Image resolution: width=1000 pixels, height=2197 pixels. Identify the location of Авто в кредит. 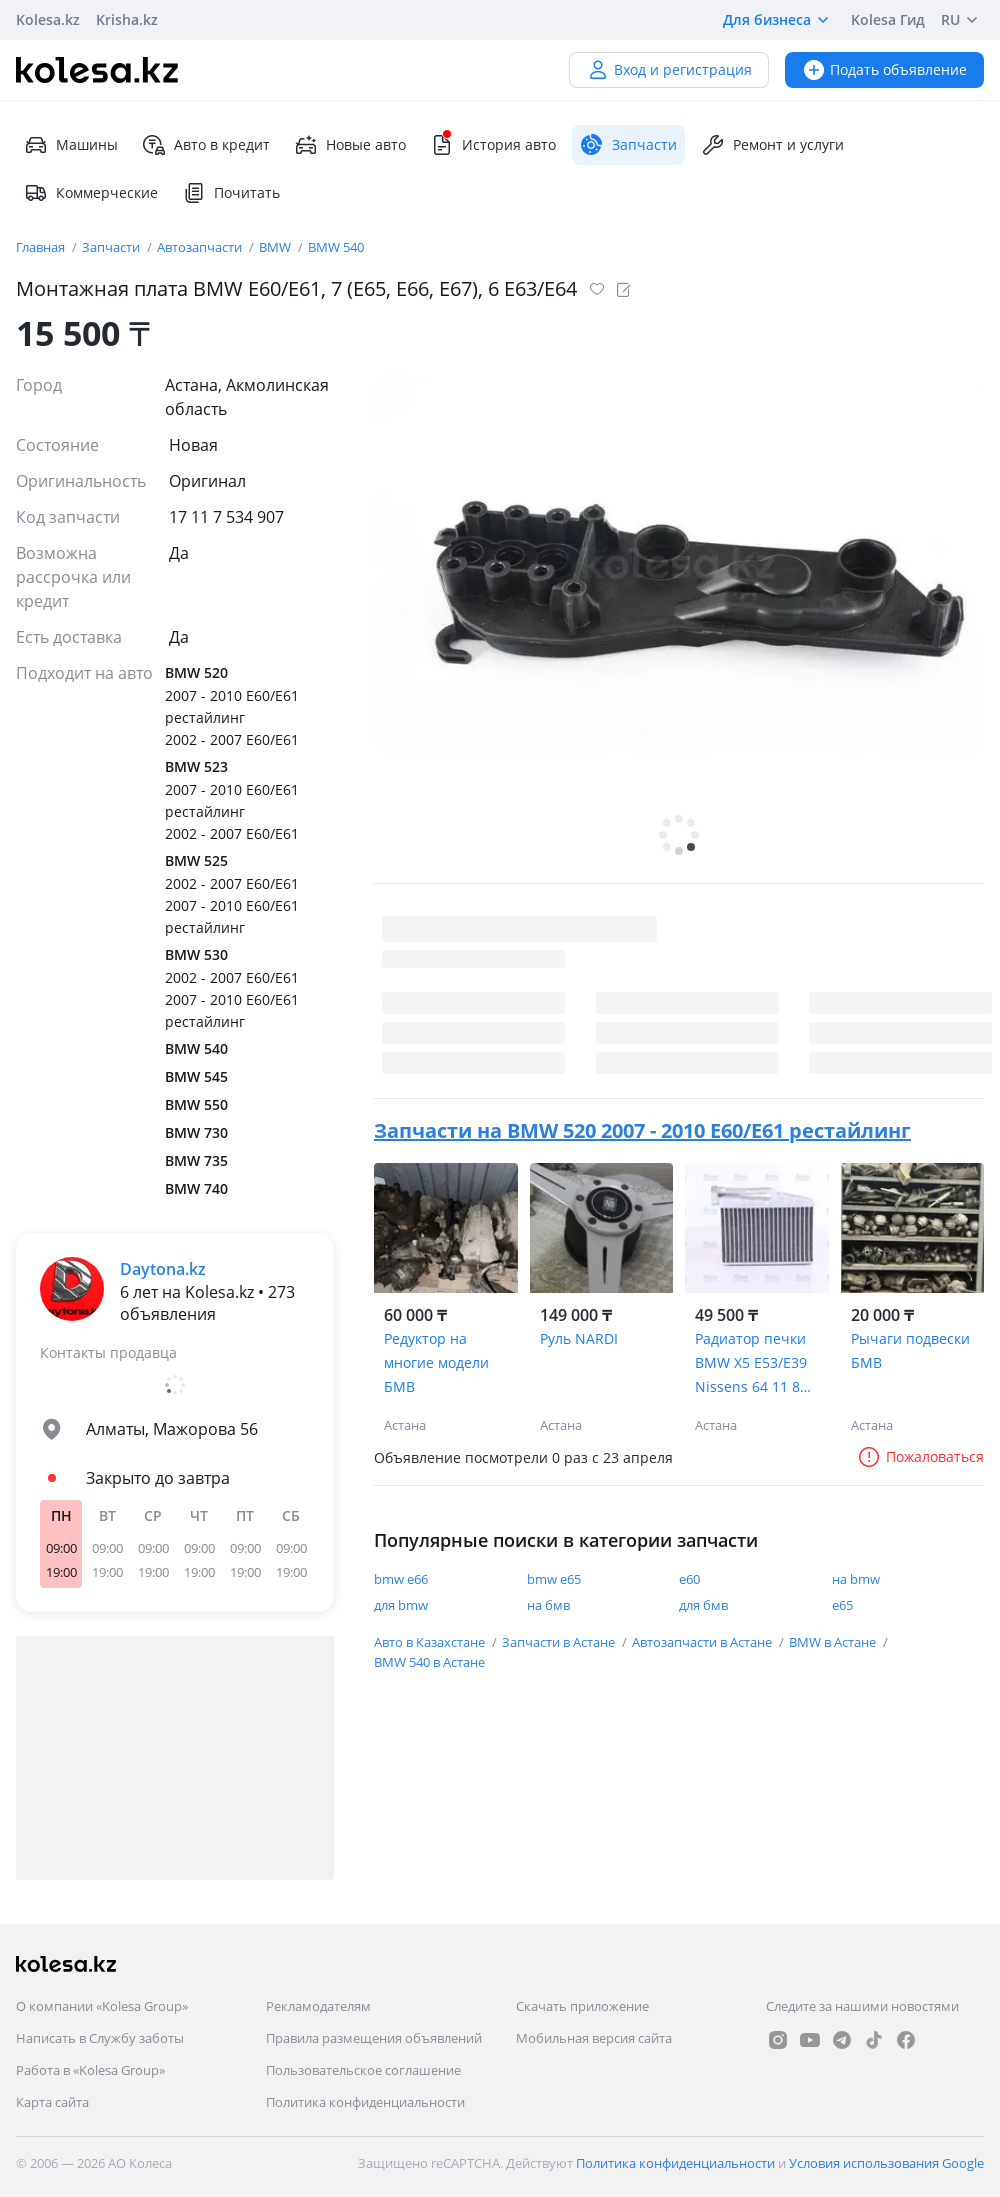
(206, 145).